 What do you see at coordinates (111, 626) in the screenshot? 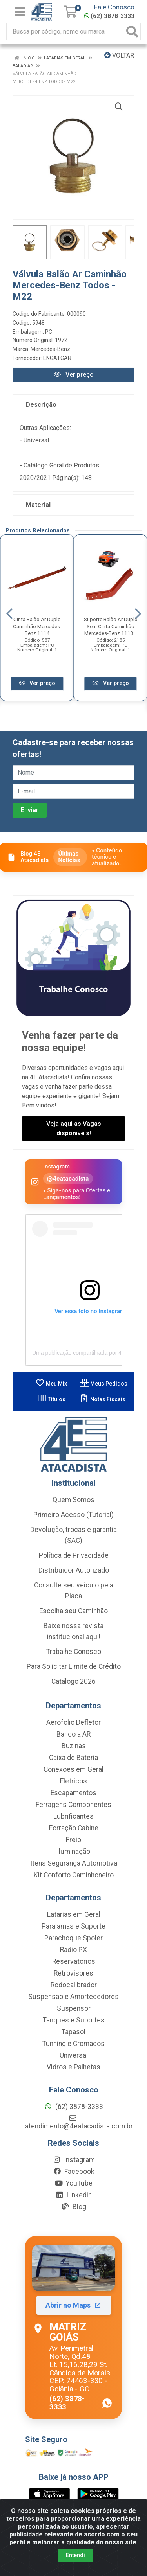
I see `Suporte Balão Ar Duplo Sem Cinta Caminhão Mercedes-Benz 1113...` at bounding box center [111, 626].